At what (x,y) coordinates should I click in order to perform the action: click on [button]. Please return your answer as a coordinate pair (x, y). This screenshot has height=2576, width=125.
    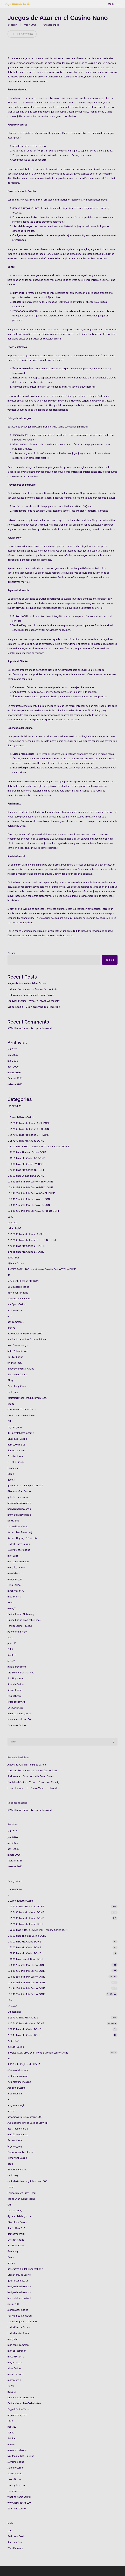
    Looking at the image, I should click on (114, 4).